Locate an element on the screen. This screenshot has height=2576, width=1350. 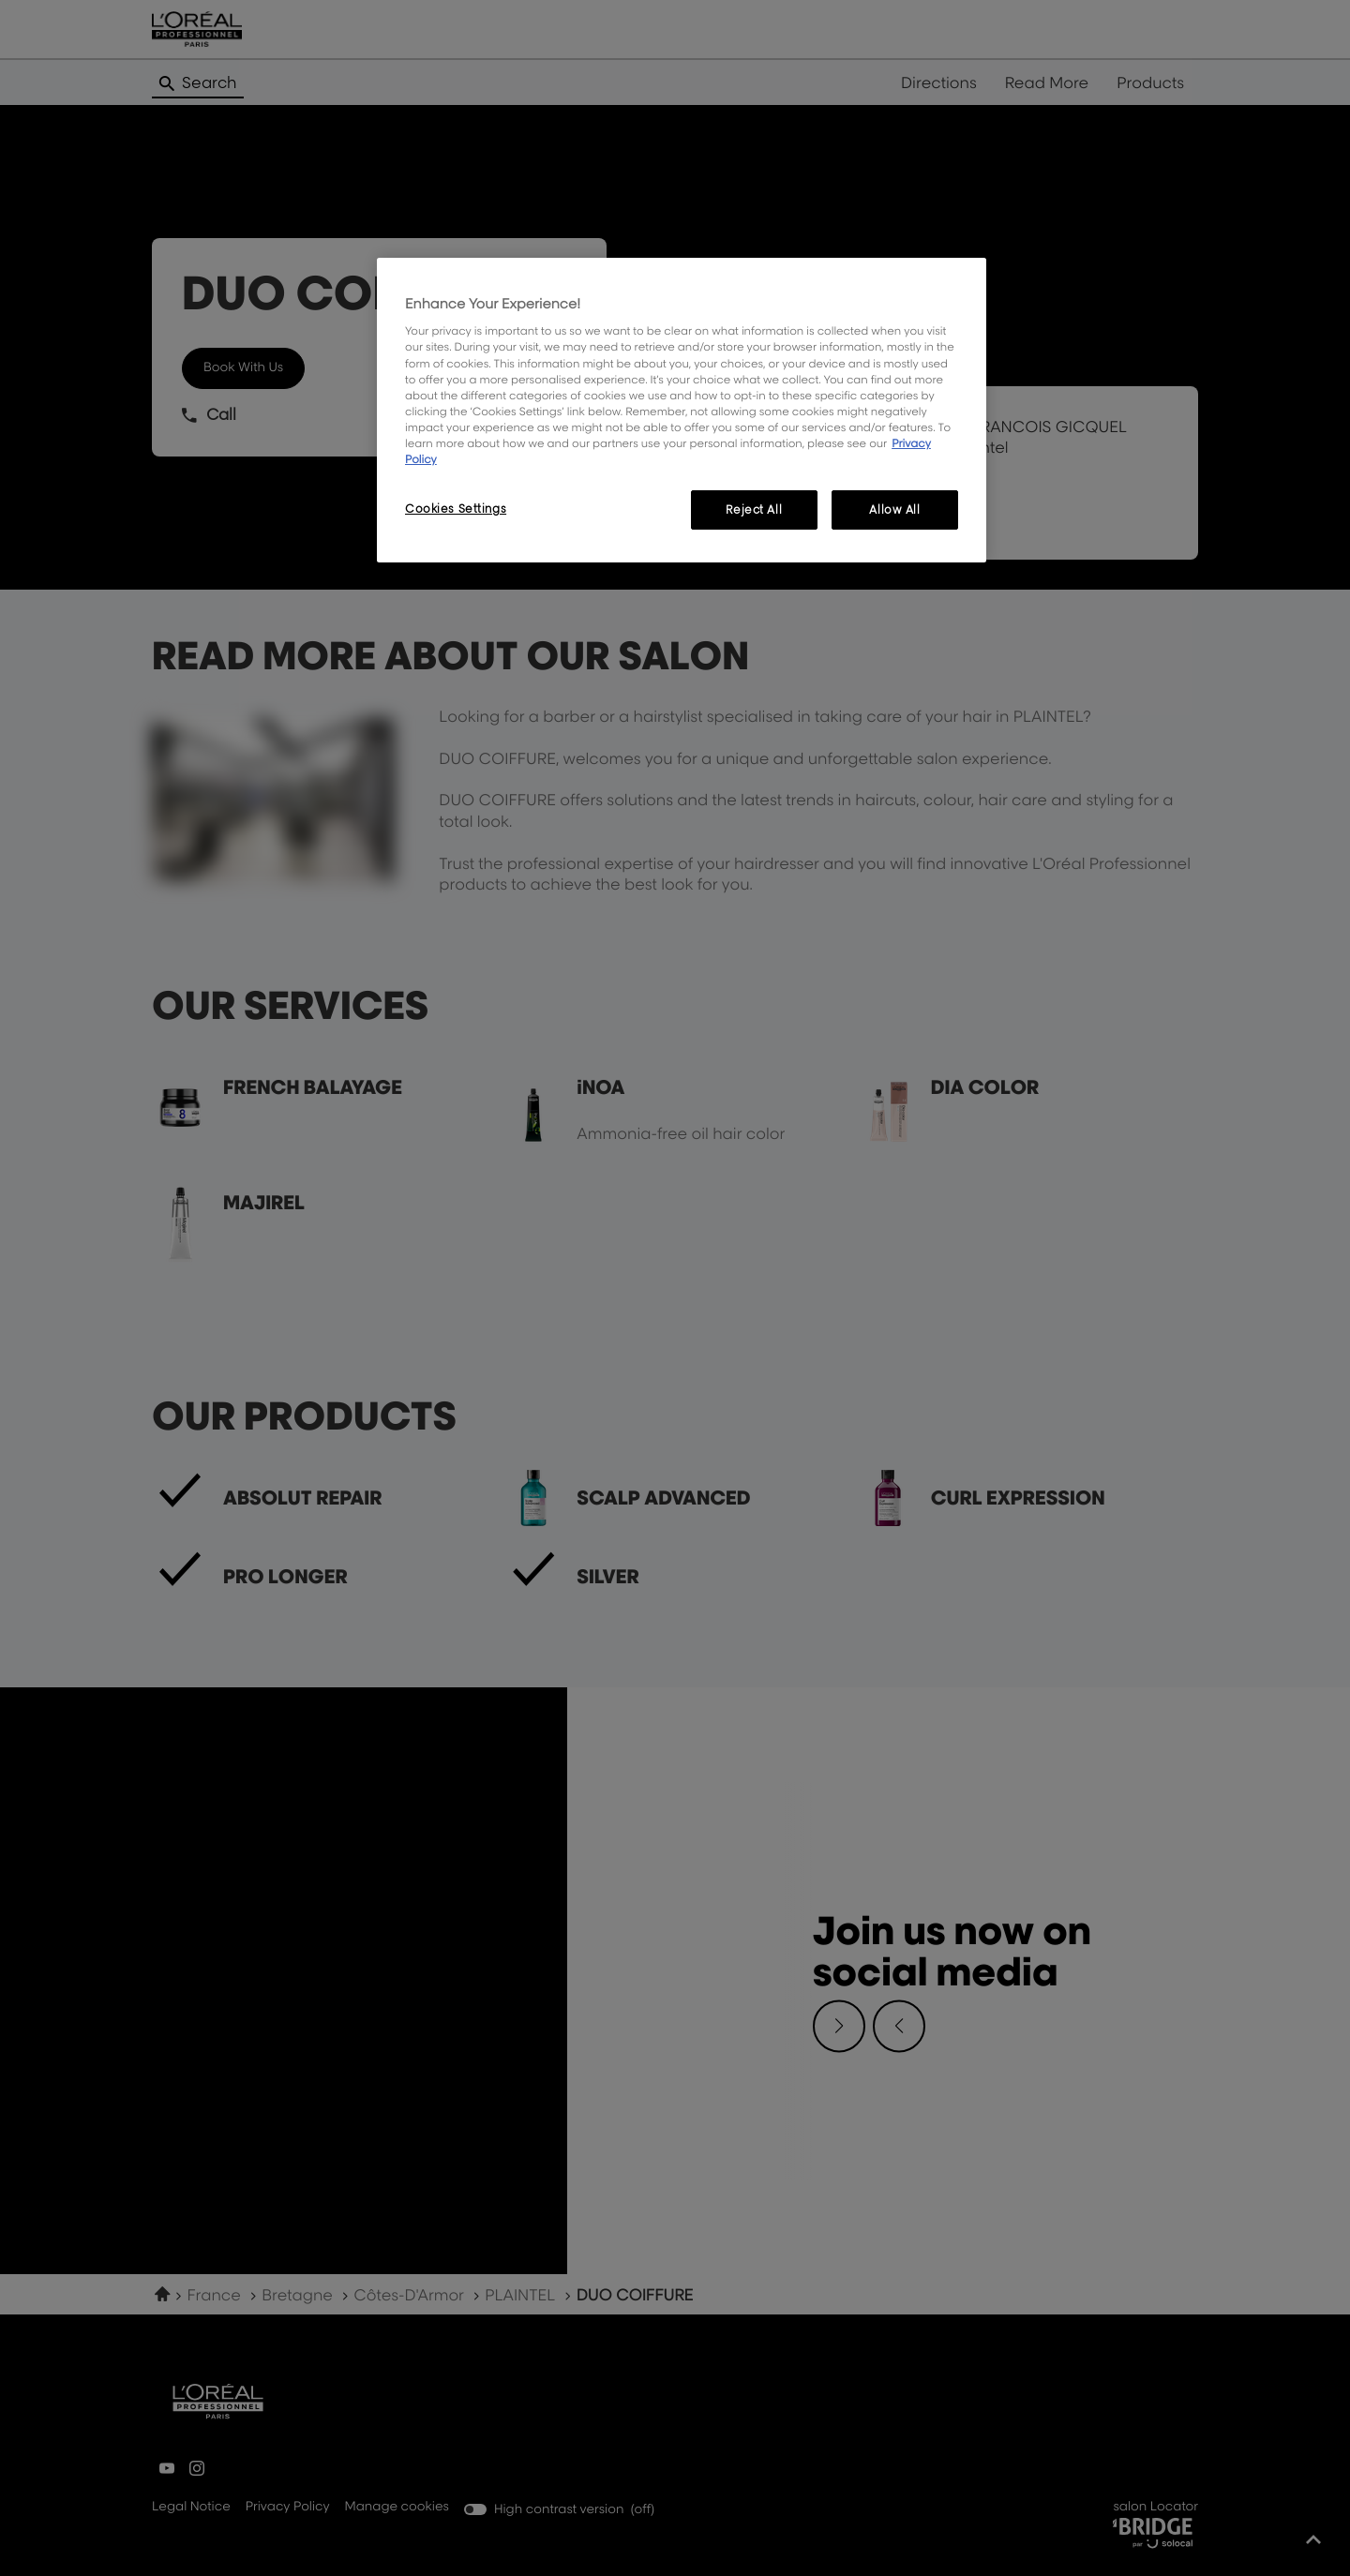
Reject All is located at coordinates (754, 509).